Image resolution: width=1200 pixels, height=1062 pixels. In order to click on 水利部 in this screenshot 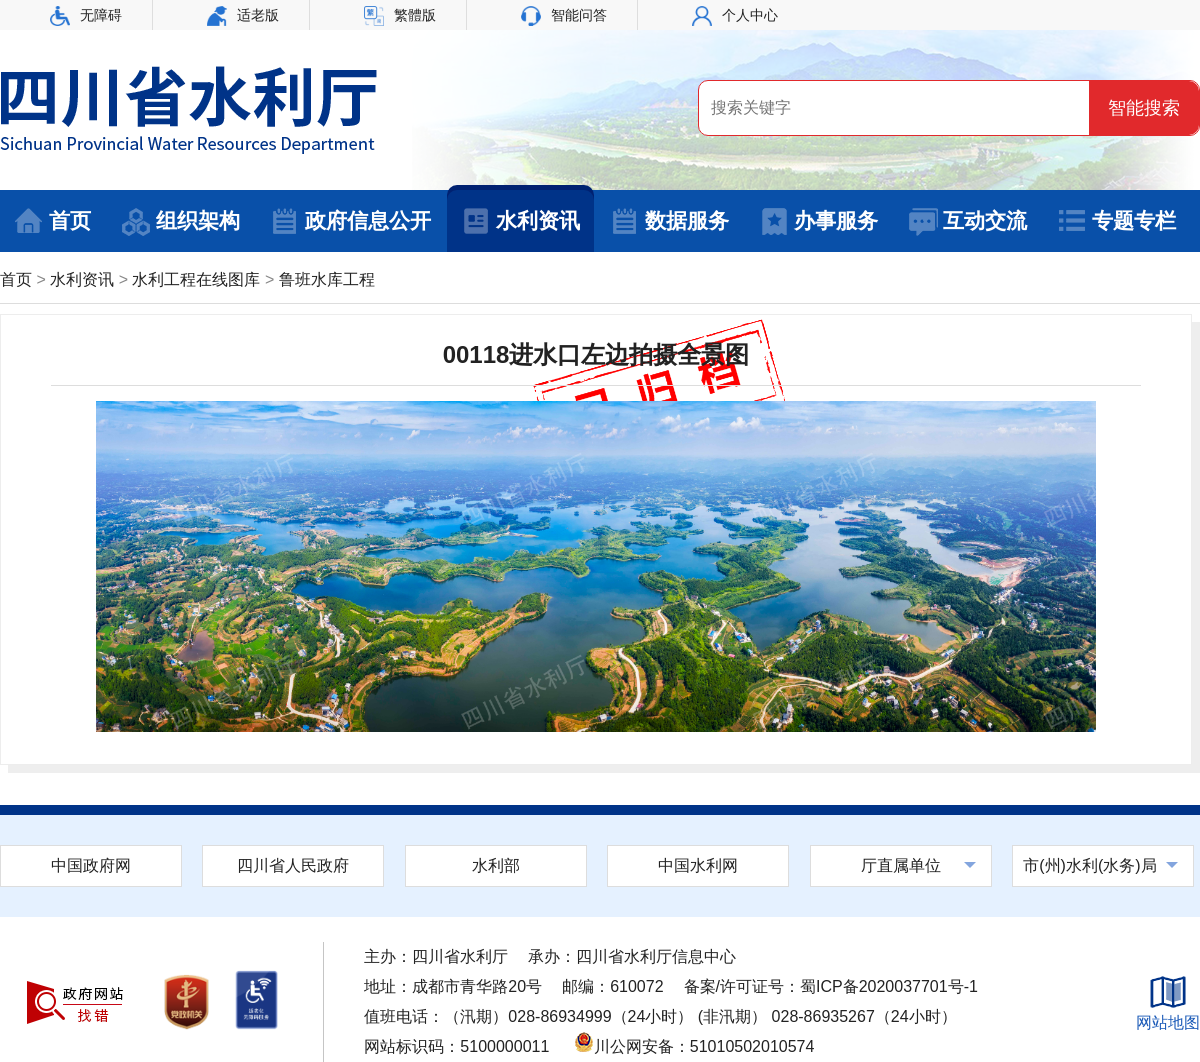, I will do `click(496, 865)`.